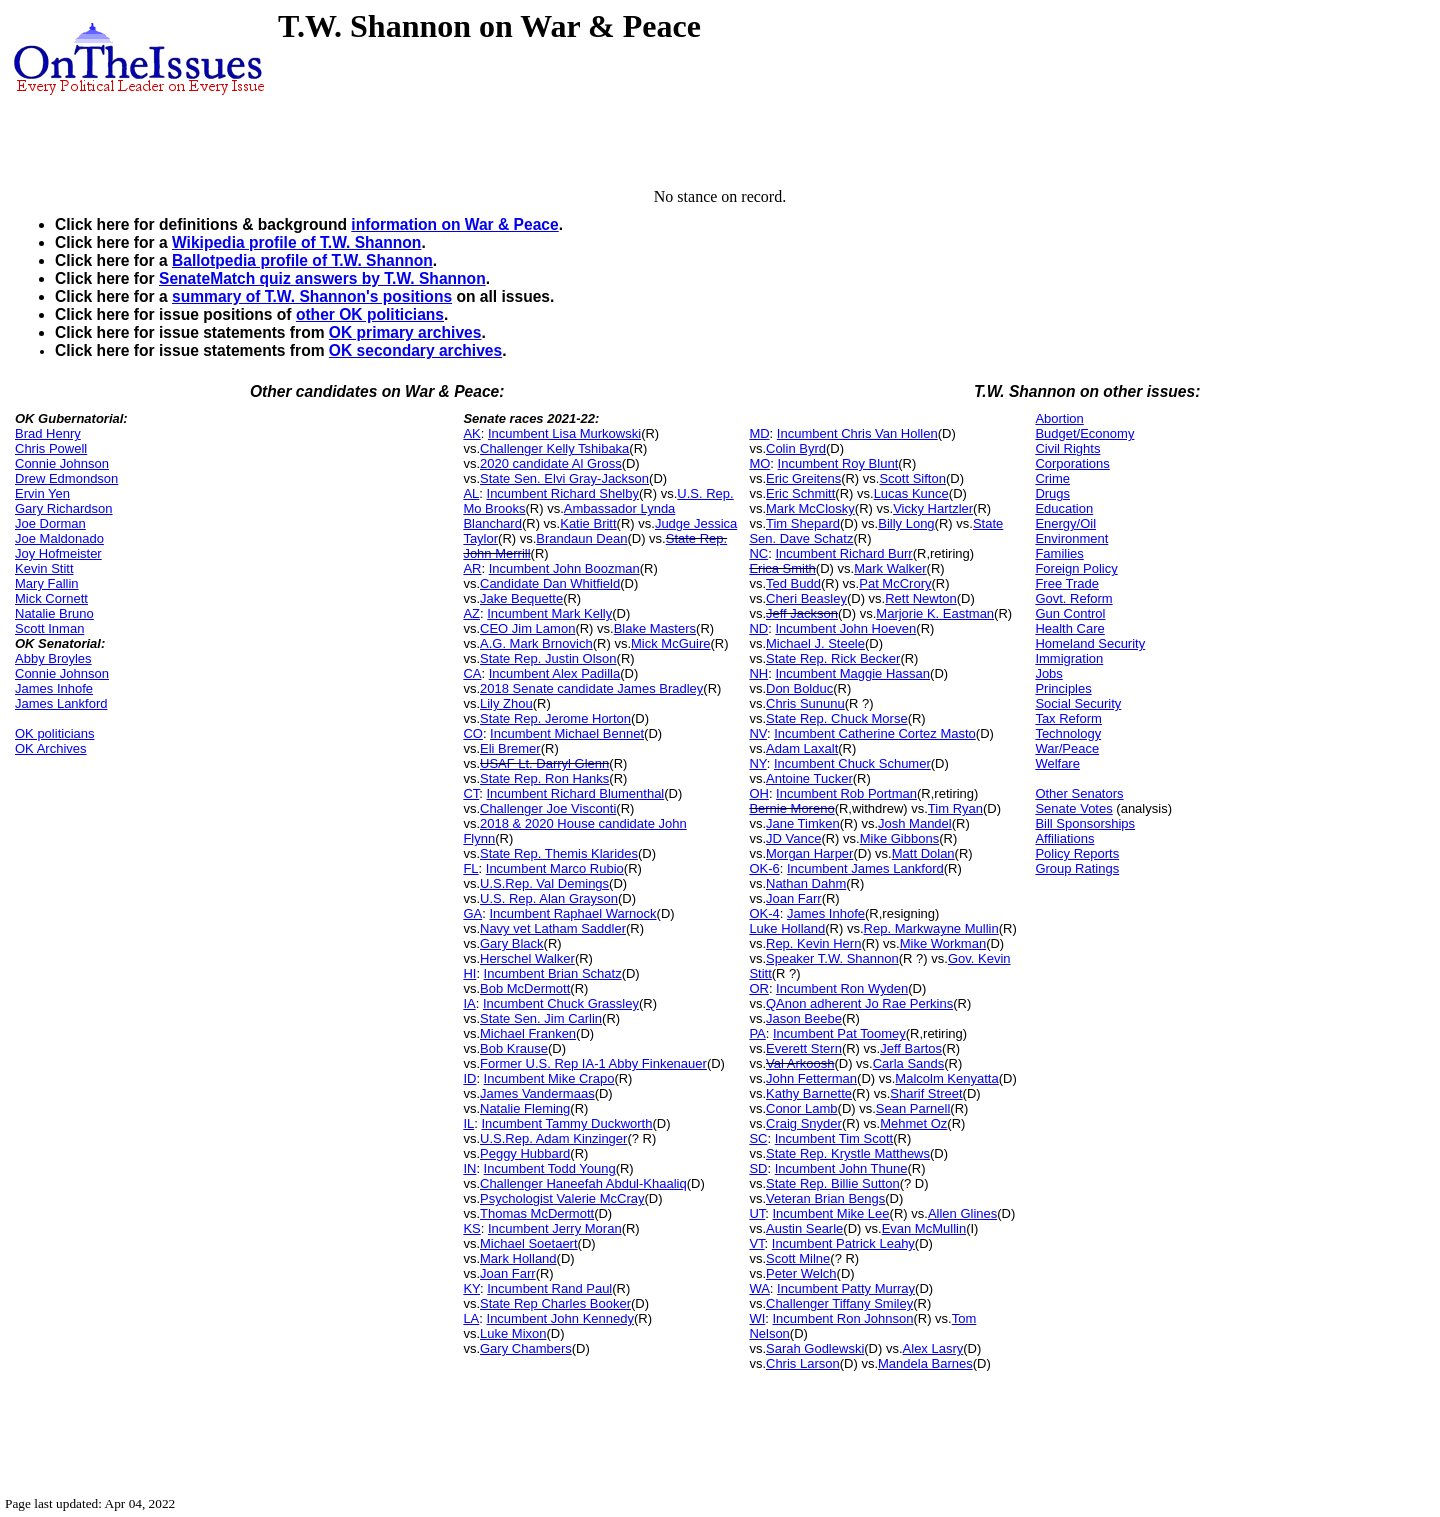  What do you see at coordinates (537, 1213) in the screenshot?
I see `Thomas McDermott` at bounding box center [537, 1213].